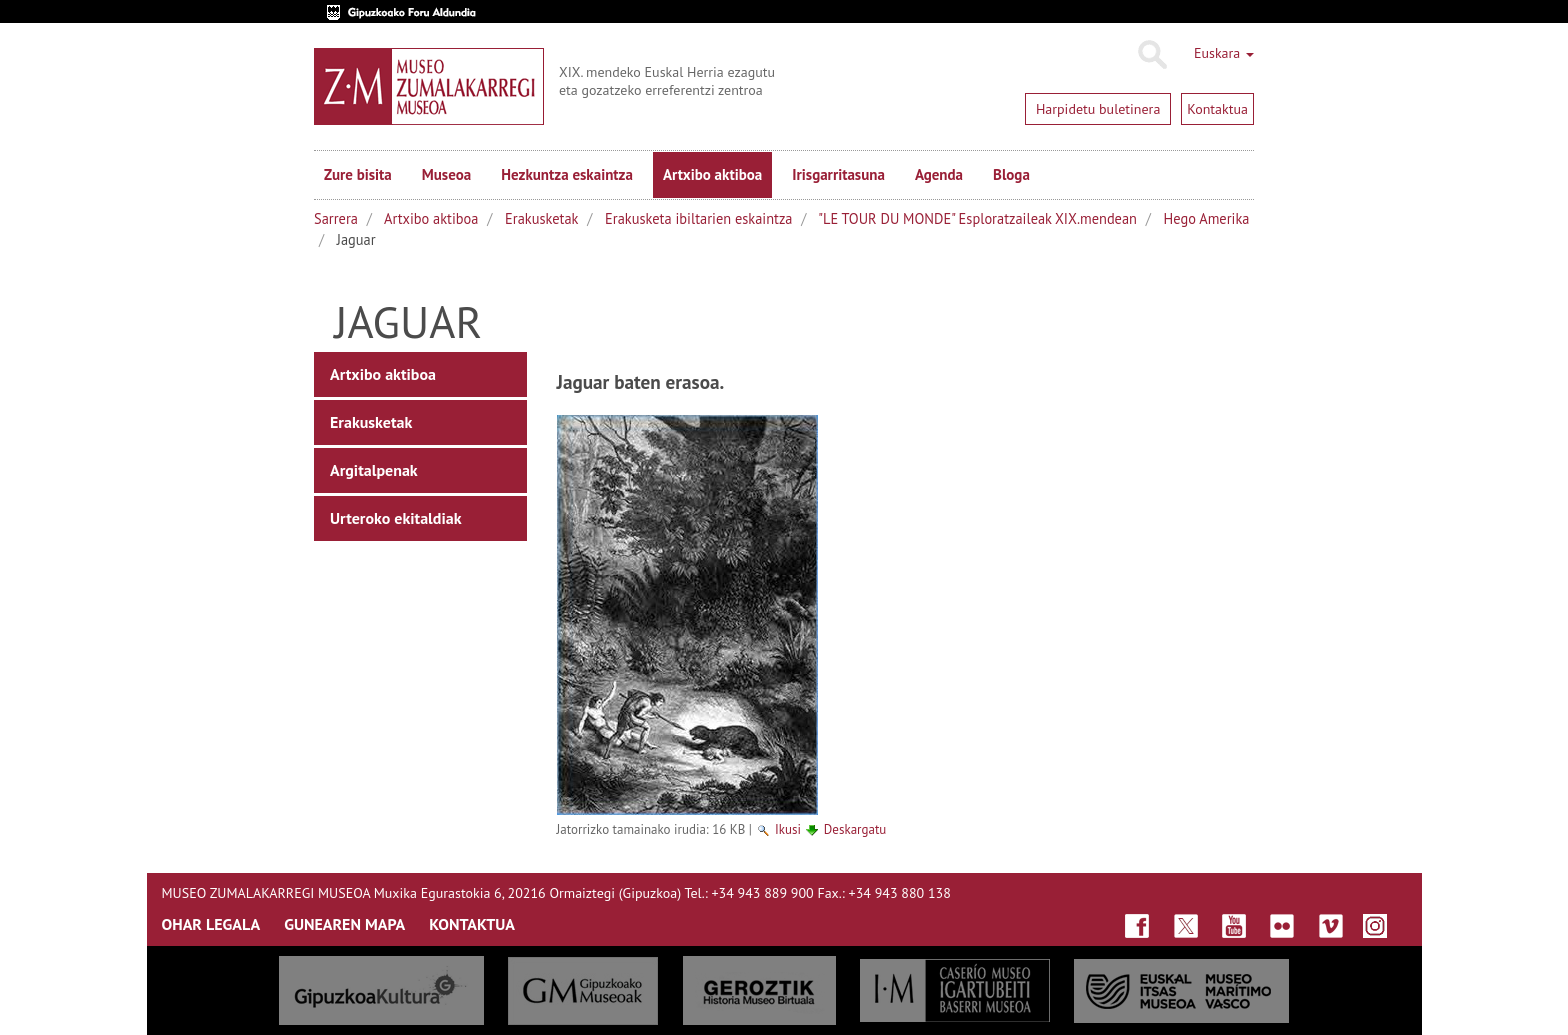 This screenshot has height=1035, width=1568. I want to click on Sarrera, so click(336, 218).